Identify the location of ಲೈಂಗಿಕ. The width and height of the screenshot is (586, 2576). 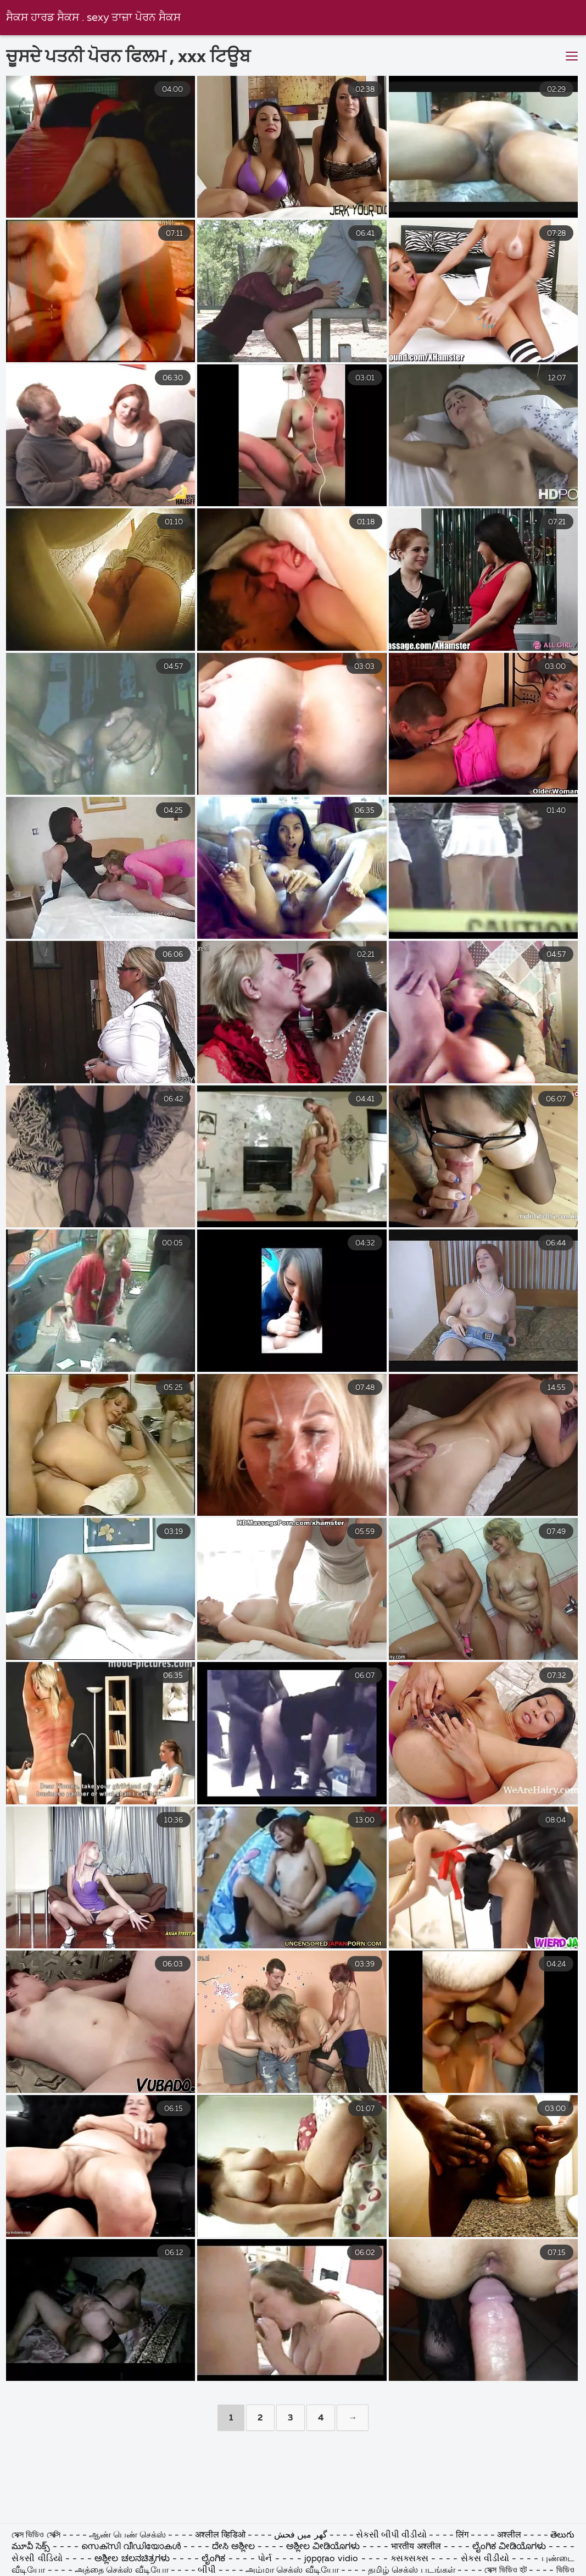
(213, 2559).